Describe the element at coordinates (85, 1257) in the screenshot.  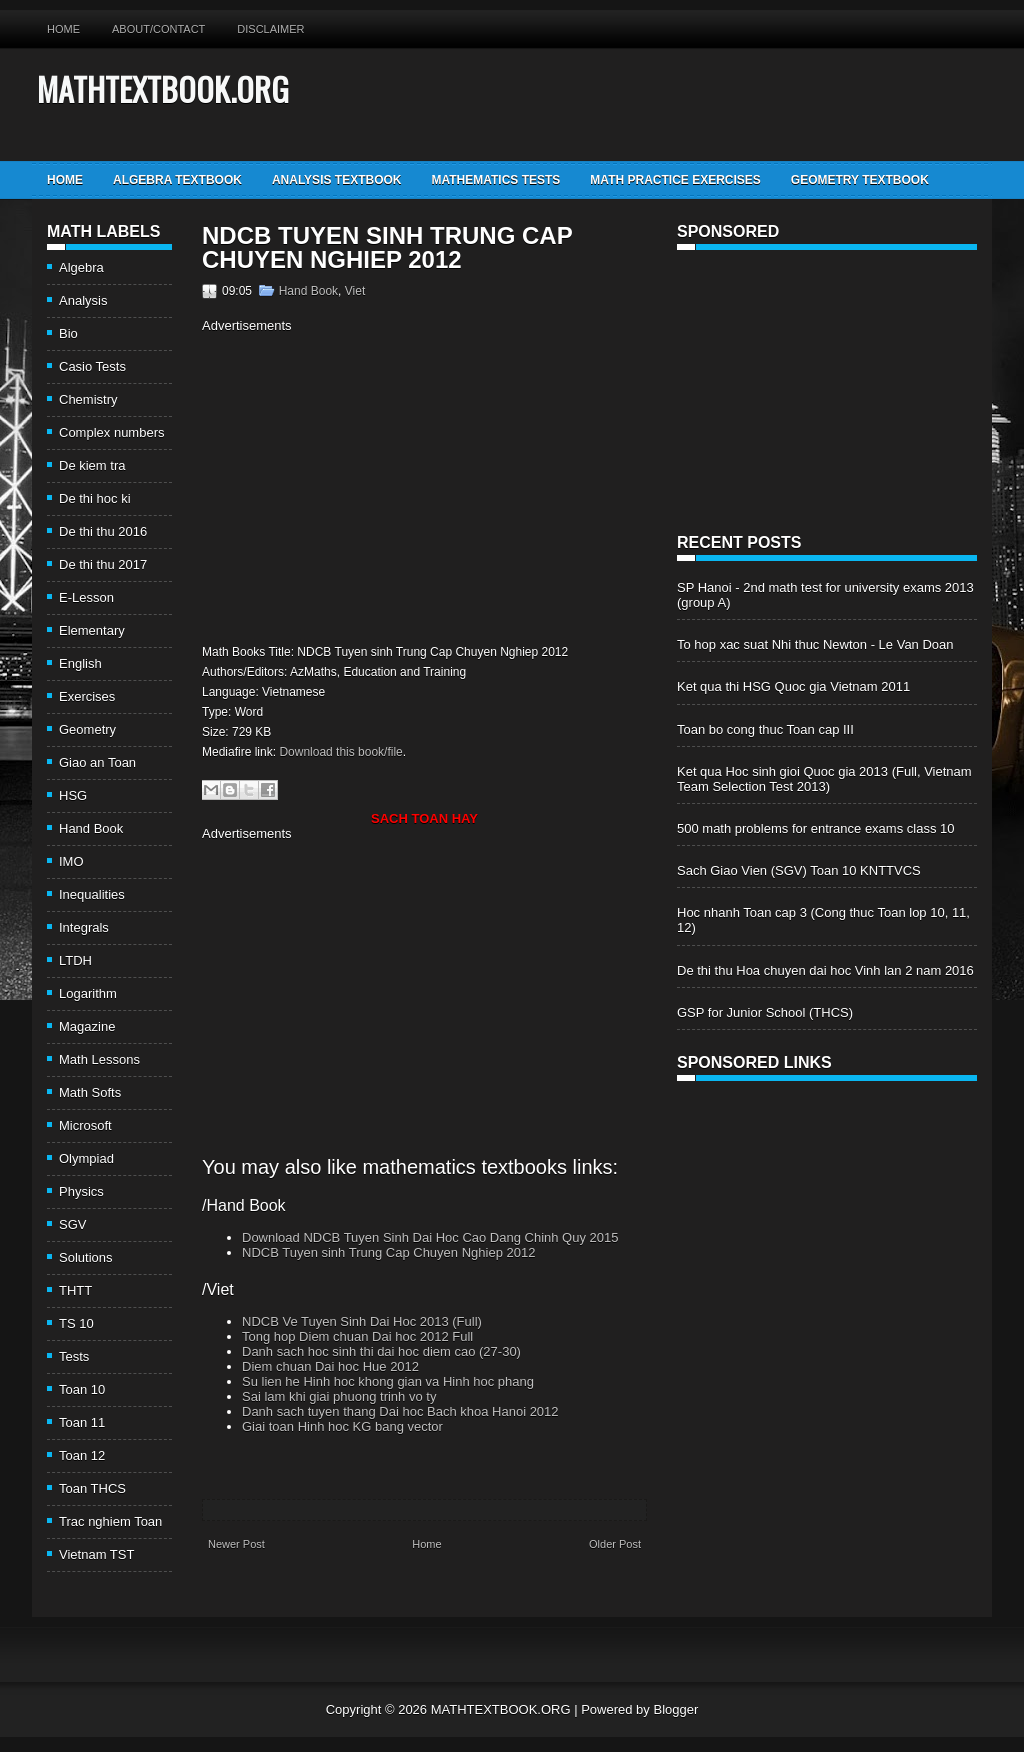
I see `Solutions` at that location.